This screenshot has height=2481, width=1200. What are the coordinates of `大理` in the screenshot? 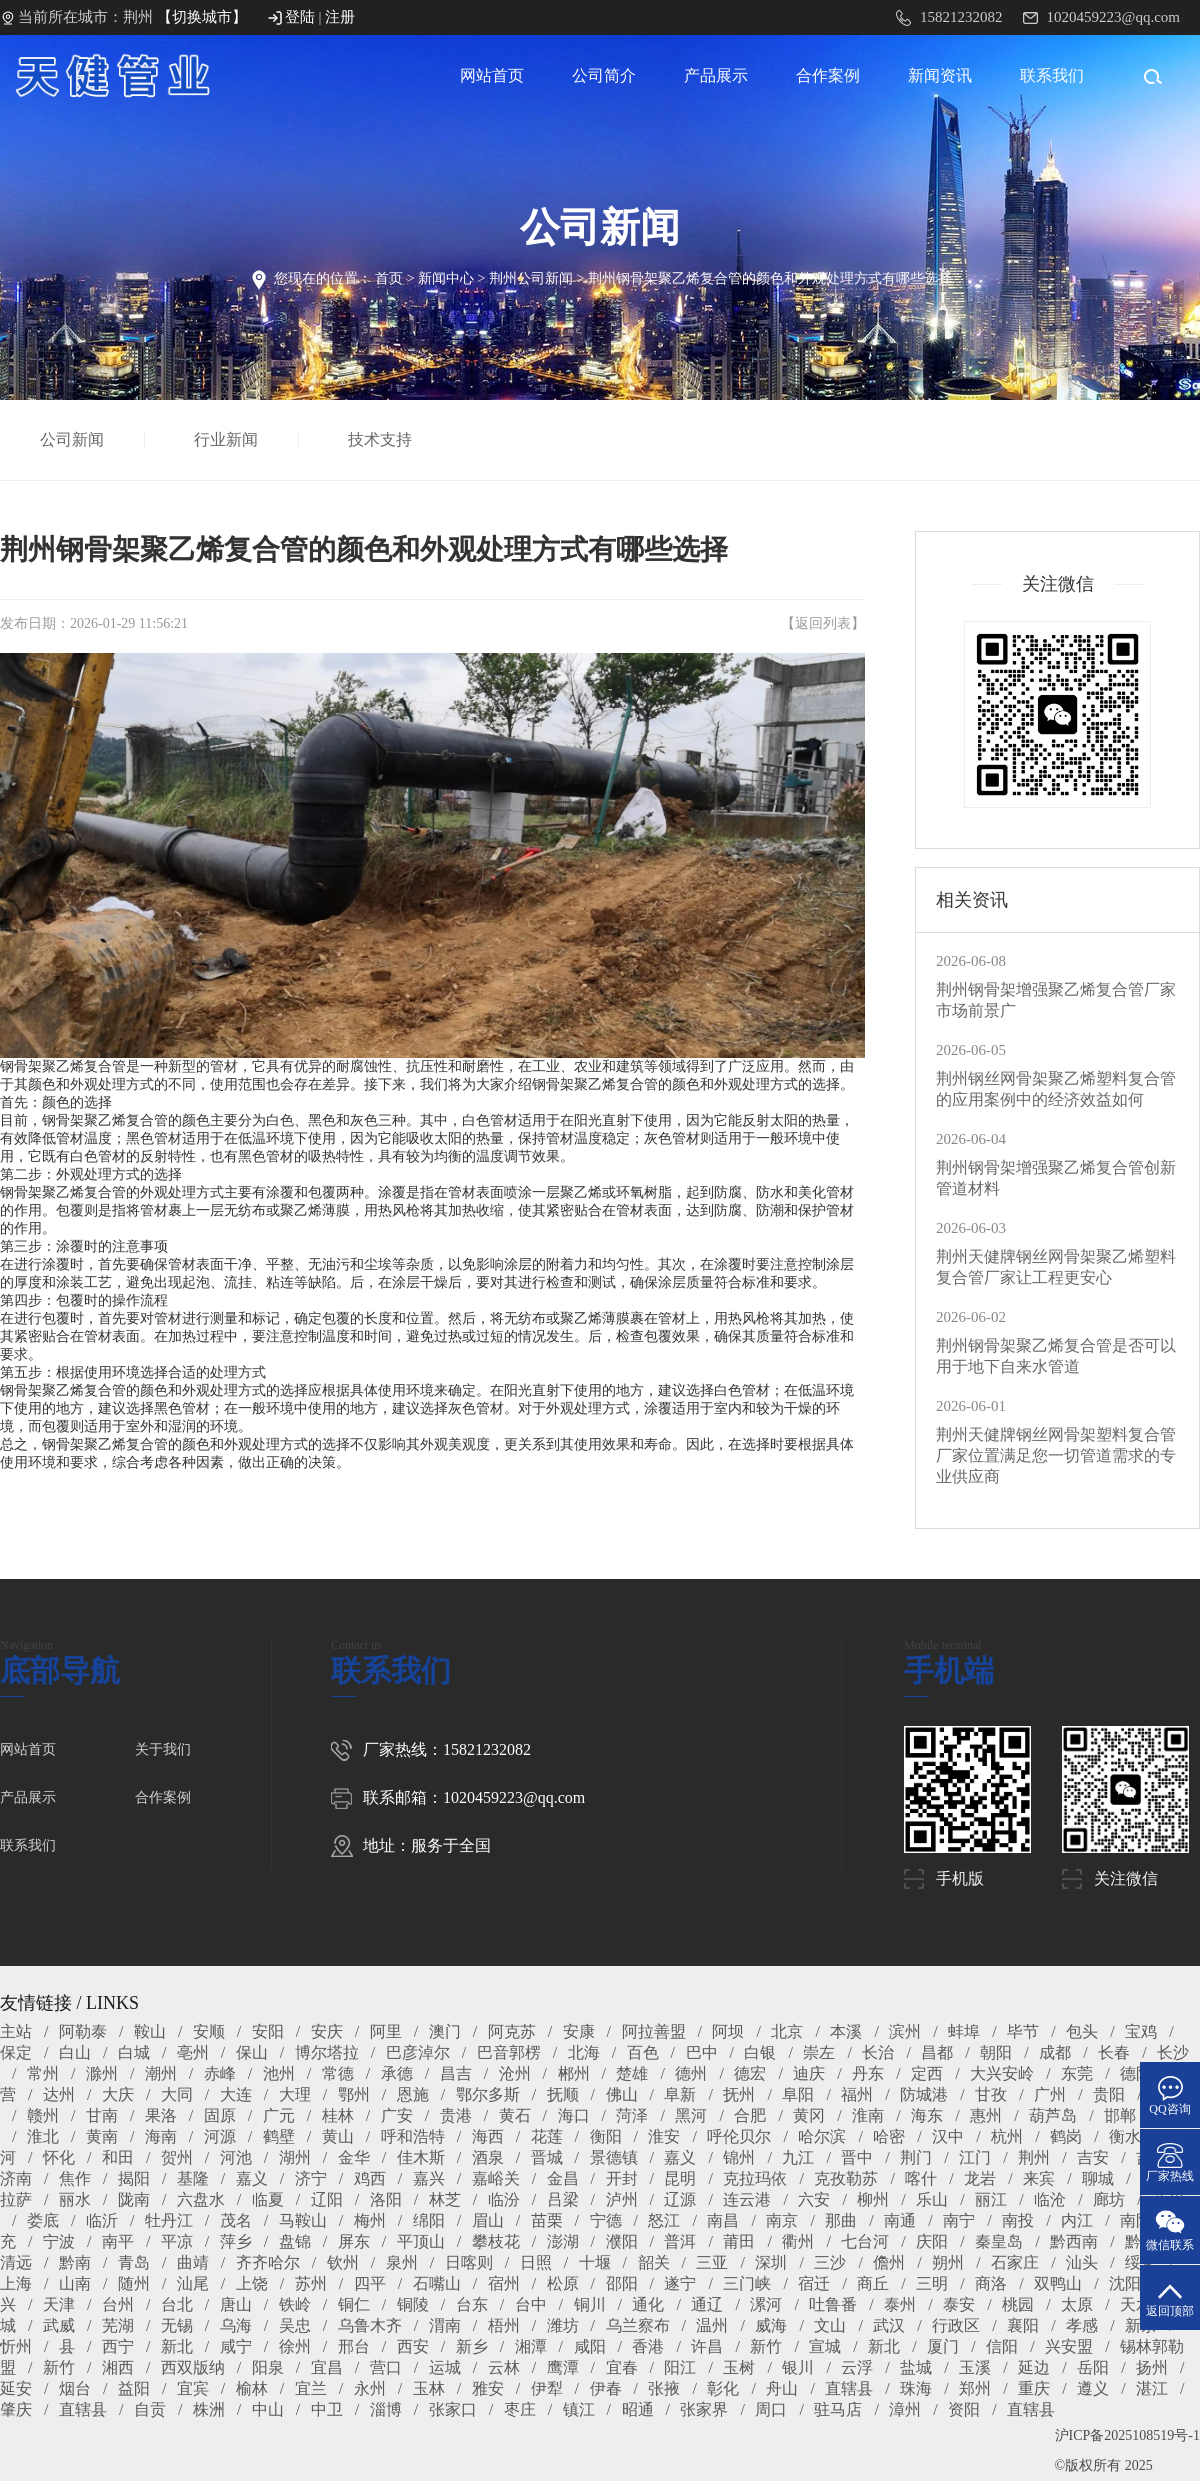 It's located at (295, 2094).